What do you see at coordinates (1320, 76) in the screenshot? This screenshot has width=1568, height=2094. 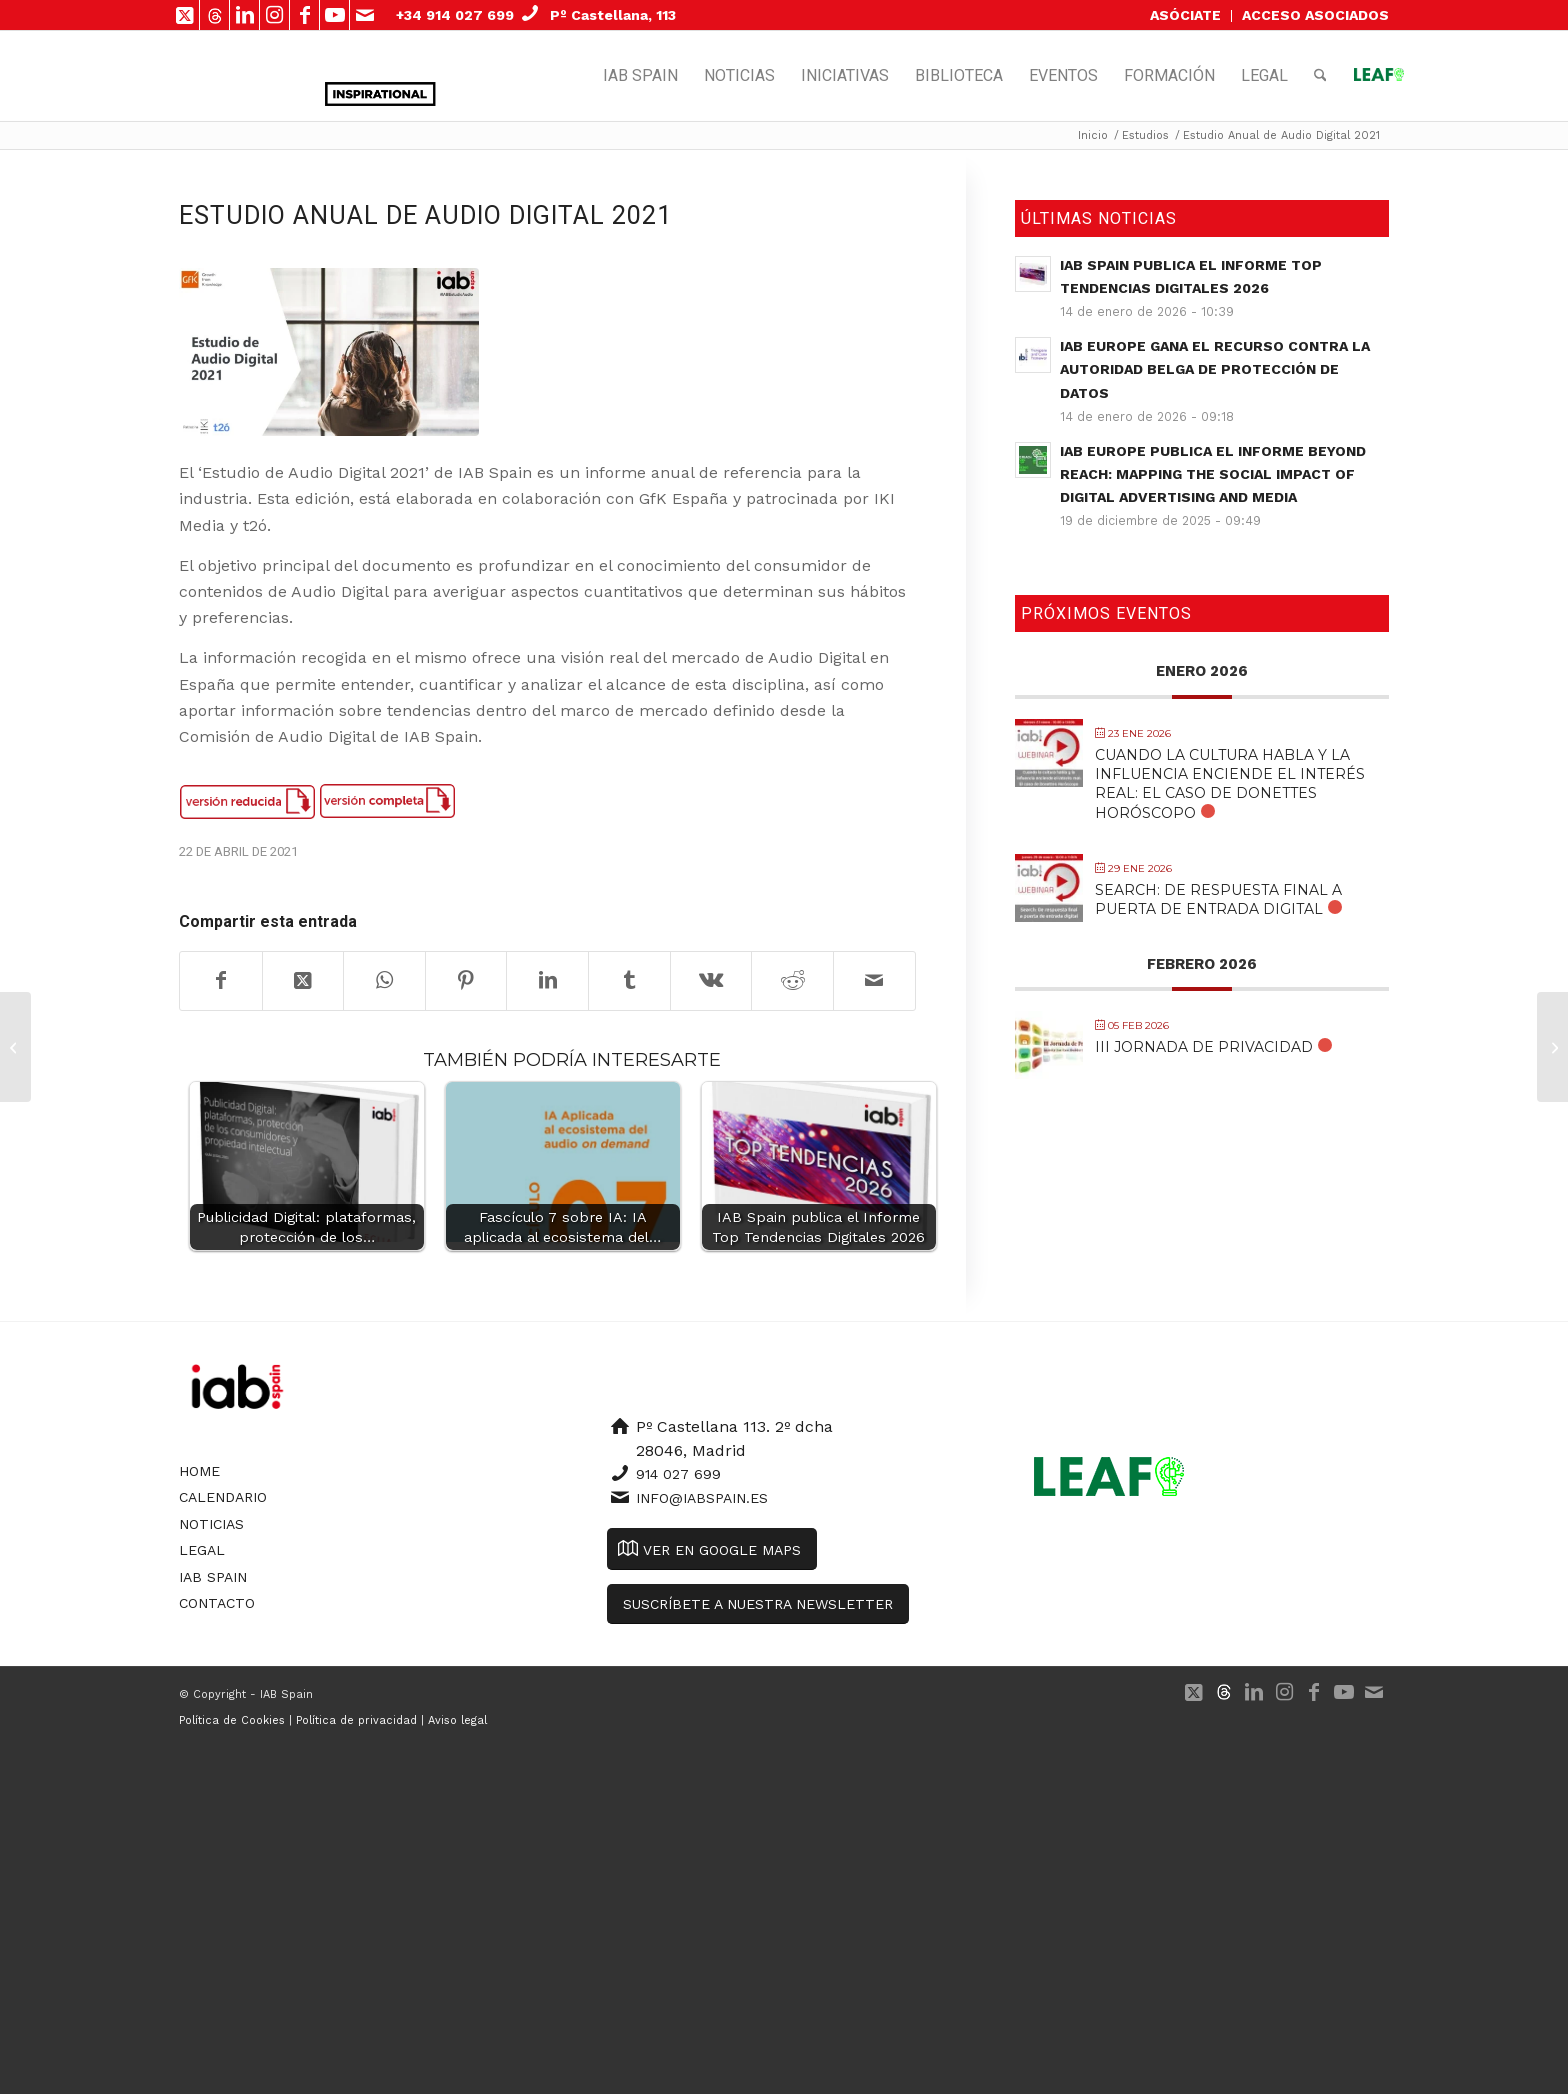 I see `[Buscar]` at bounding box center [1320, 76].